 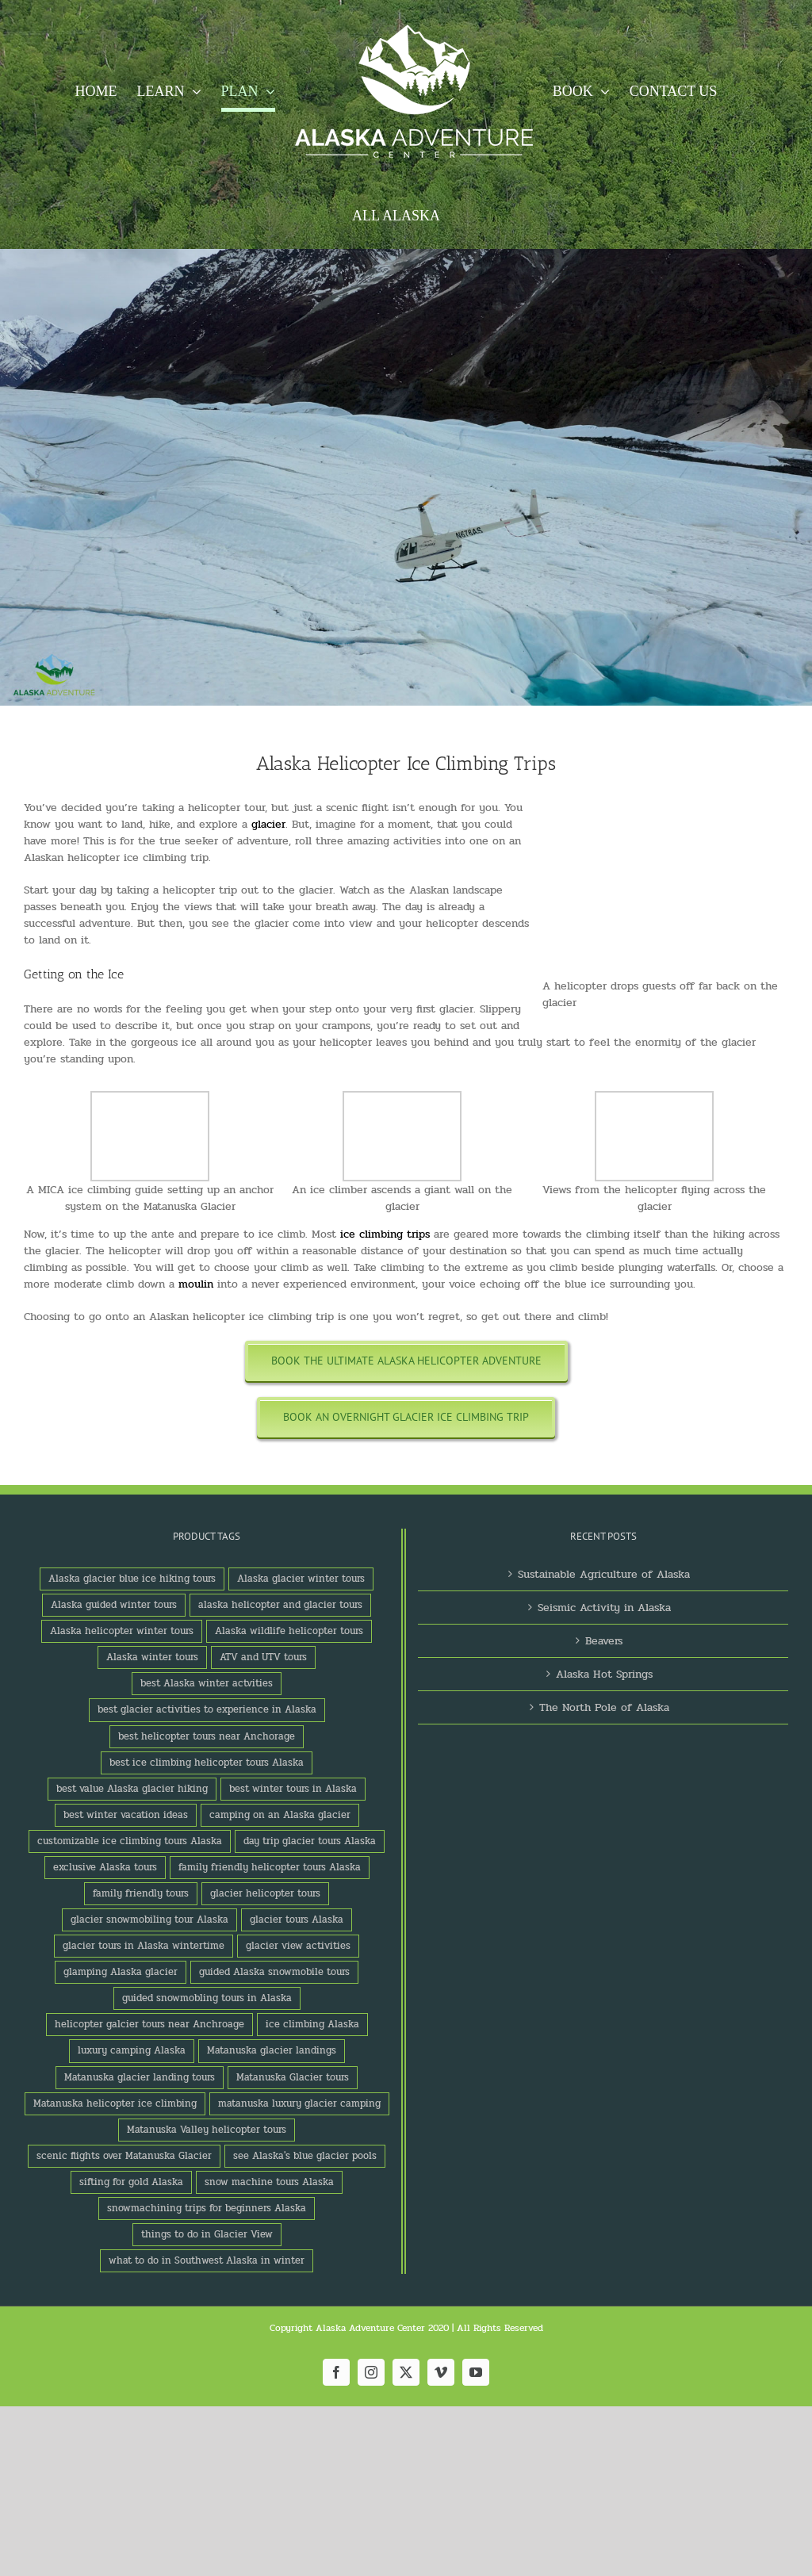 What do you see at coordinates (299, 2103) in the screenshot?
I see `matanuska luxury glacier camping [matanuska luxury glacier camping (1 product)]` at bounding box center [299, 2103].